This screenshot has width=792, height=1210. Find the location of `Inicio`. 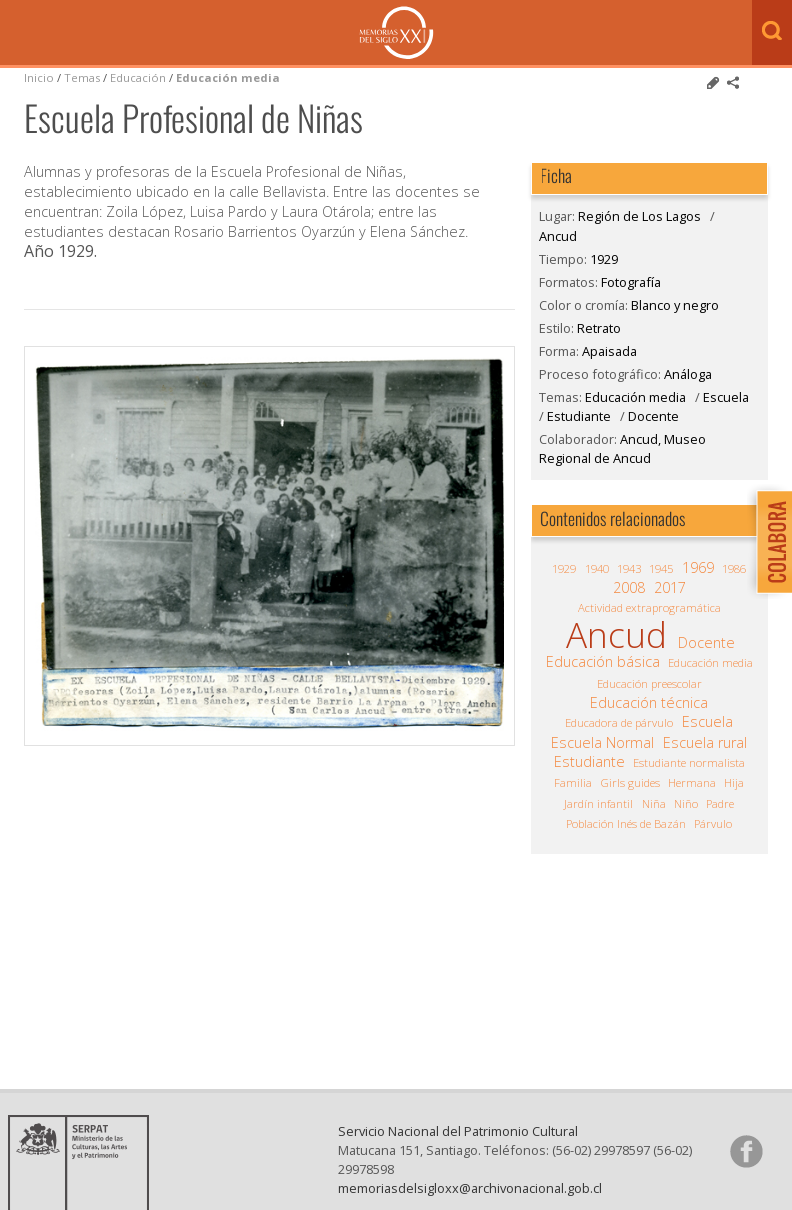

Inicio is located at coordinates (39, 77).